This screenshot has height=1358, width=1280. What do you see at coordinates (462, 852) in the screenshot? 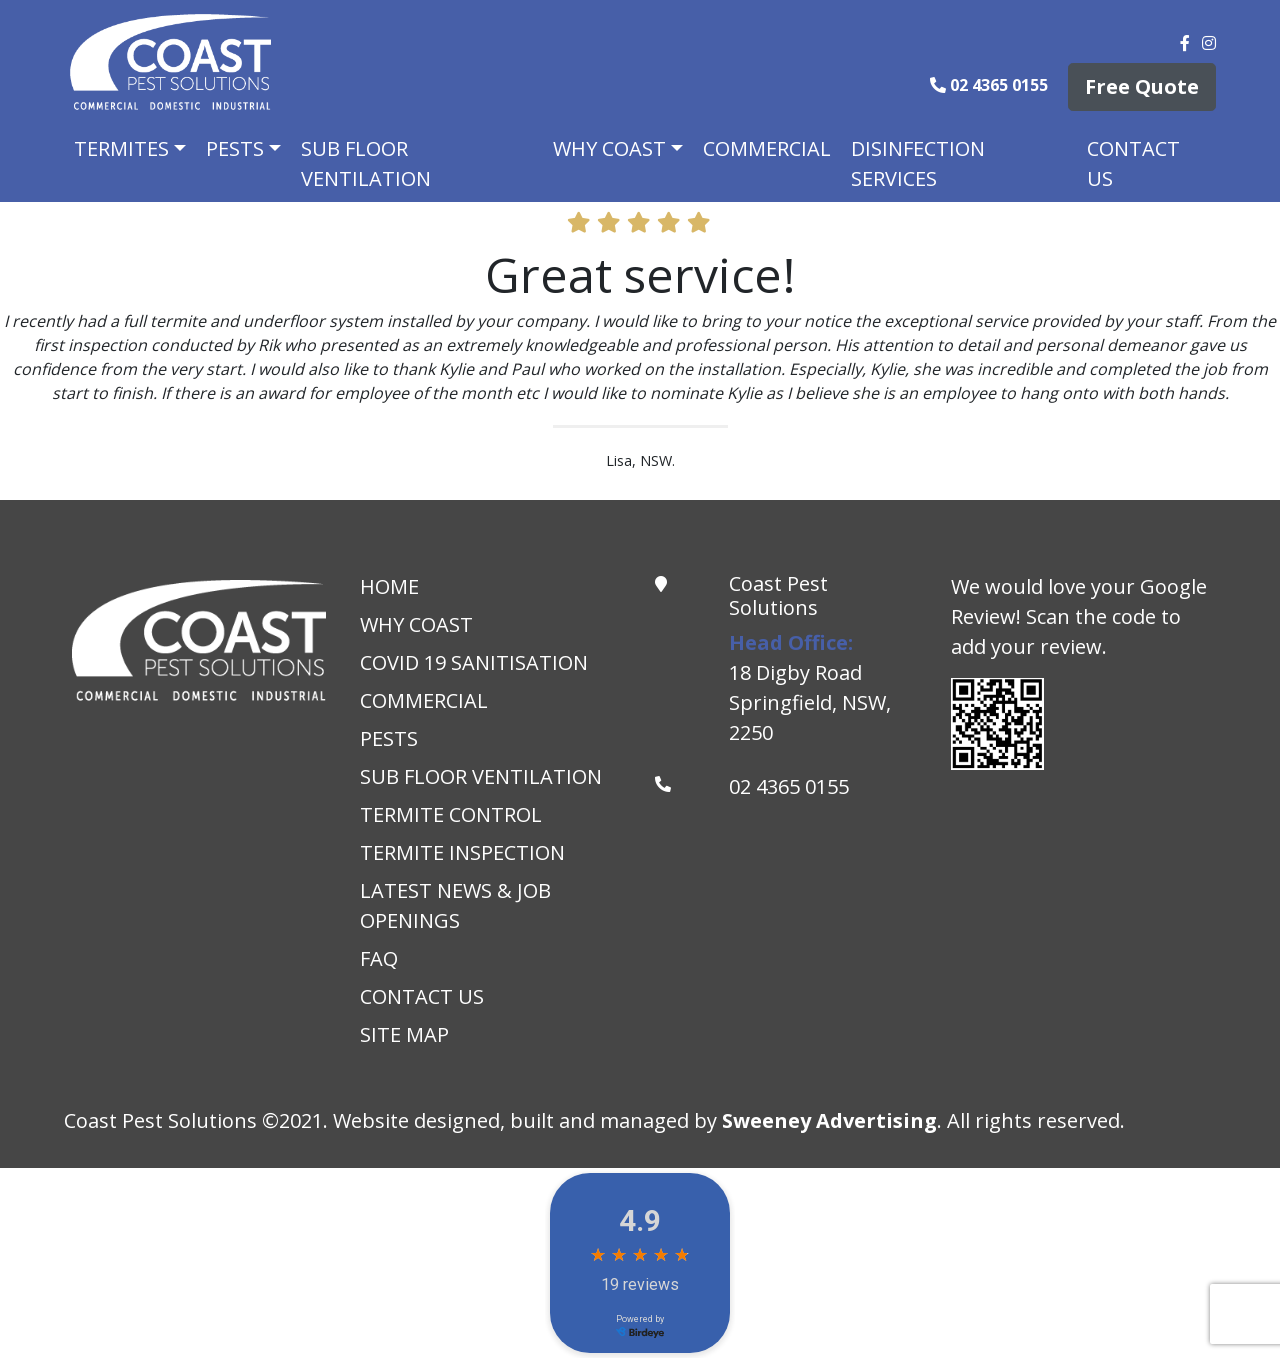
I see `Termite Inspection` at bounding box center [462, 852].